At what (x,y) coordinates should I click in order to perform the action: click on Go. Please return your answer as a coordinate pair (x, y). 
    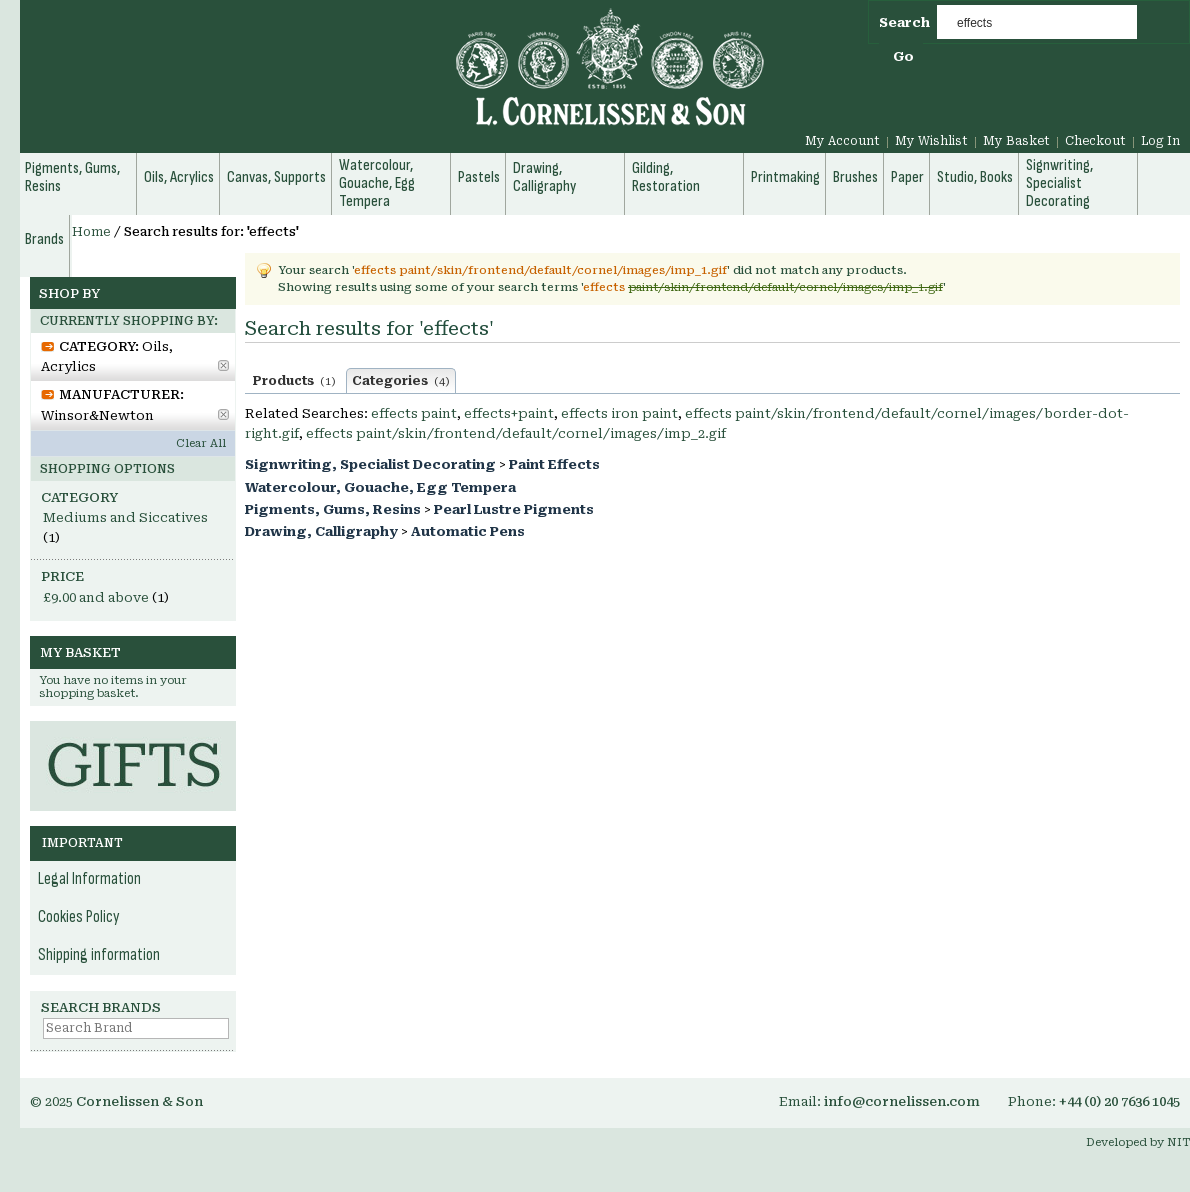
    Looking at the image, I should click on (903, 56).